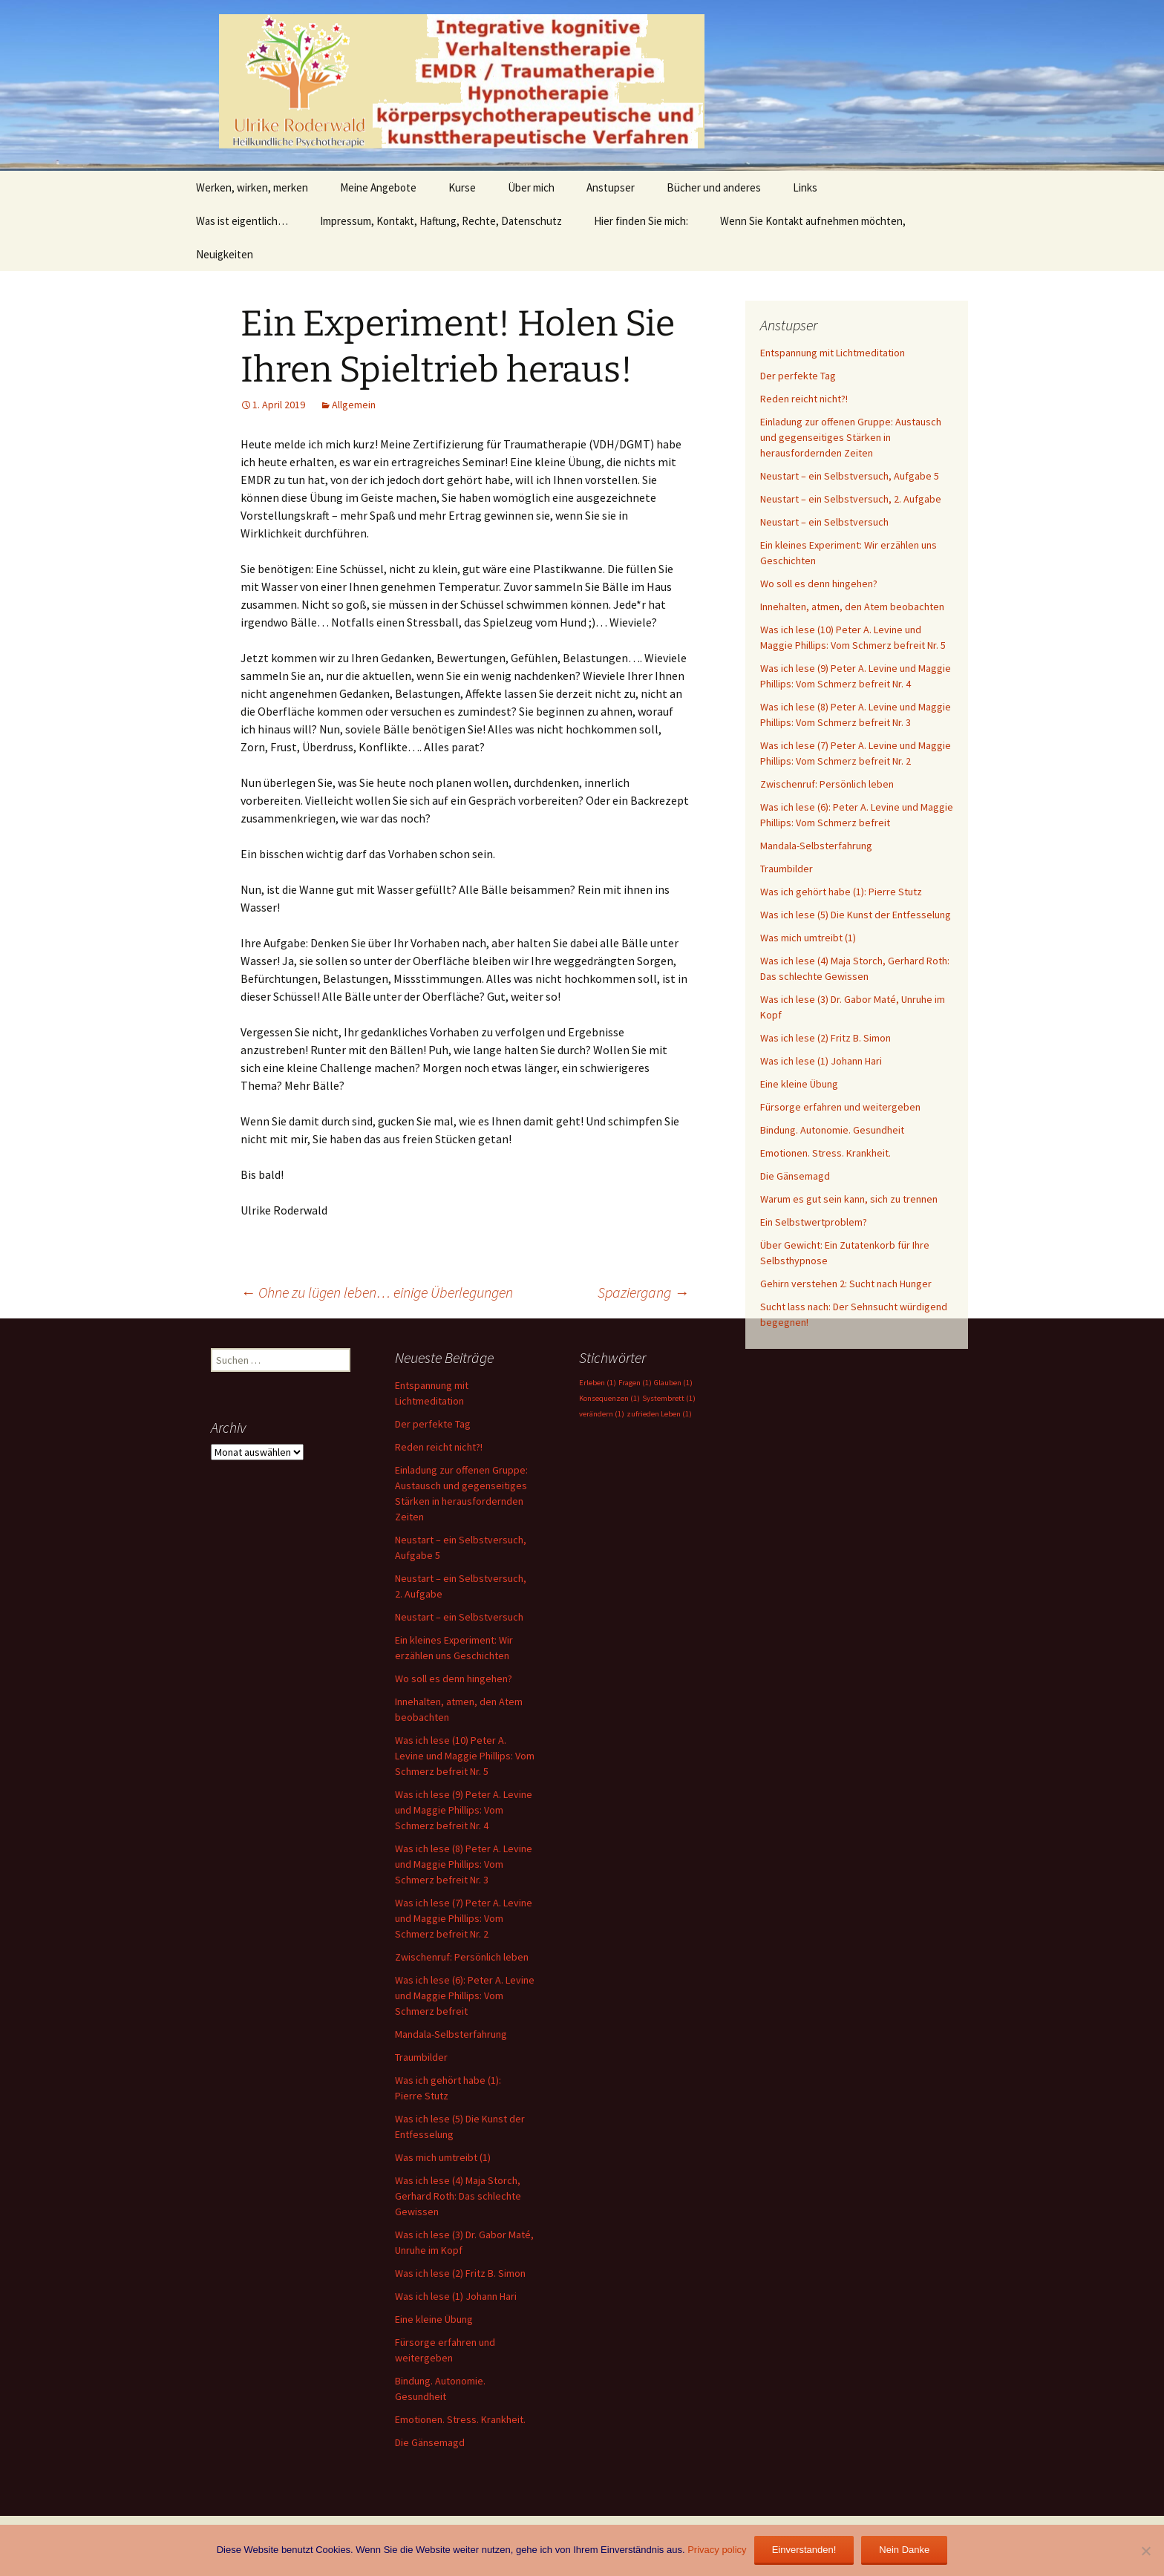 The width and height of the screenshot is (1164, 2576). Describe the element at coordinates (841, 891) in the screenshot. I see `Was ich gehört habe (1): Pierre Stutz` at that location.